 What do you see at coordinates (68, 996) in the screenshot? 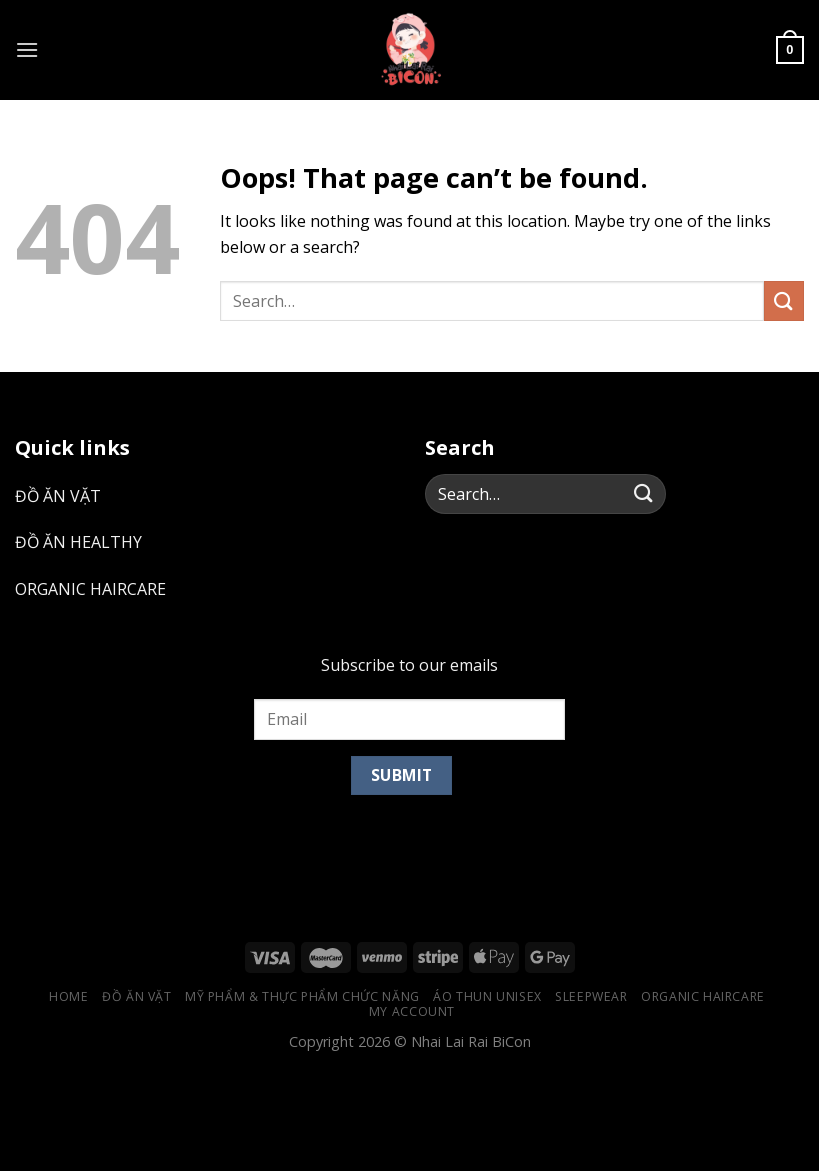
I see `Home` at bounding box center [68, 996].